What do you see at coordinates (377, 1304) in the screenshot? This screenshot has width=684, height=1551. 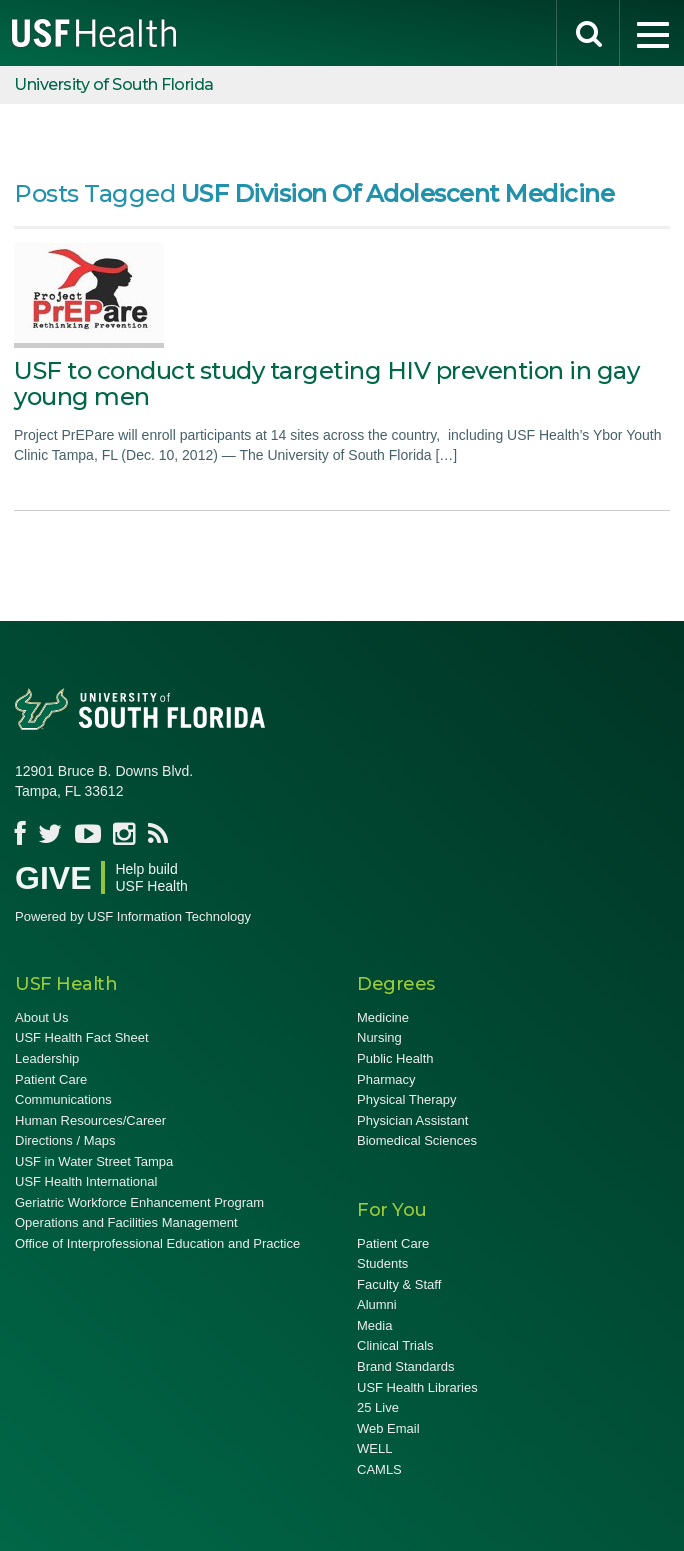 I see `Alumni` at bounding box center [377, 1304].